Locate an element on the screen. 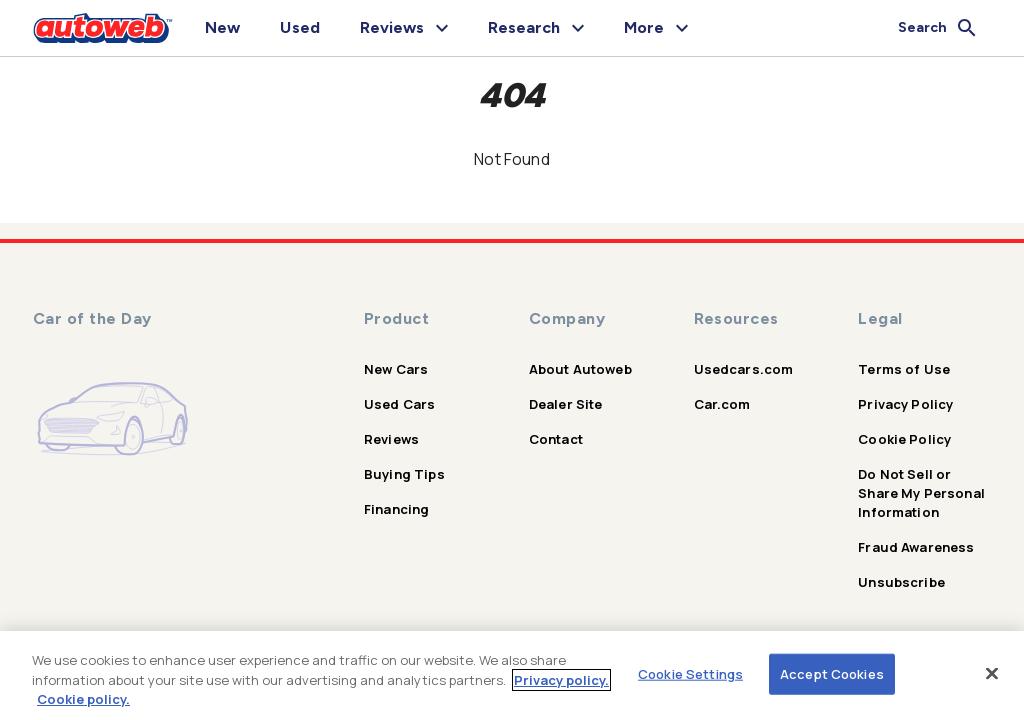 This screenshot has height=720, width=1024. Contact is located at coordinates (556, 439).